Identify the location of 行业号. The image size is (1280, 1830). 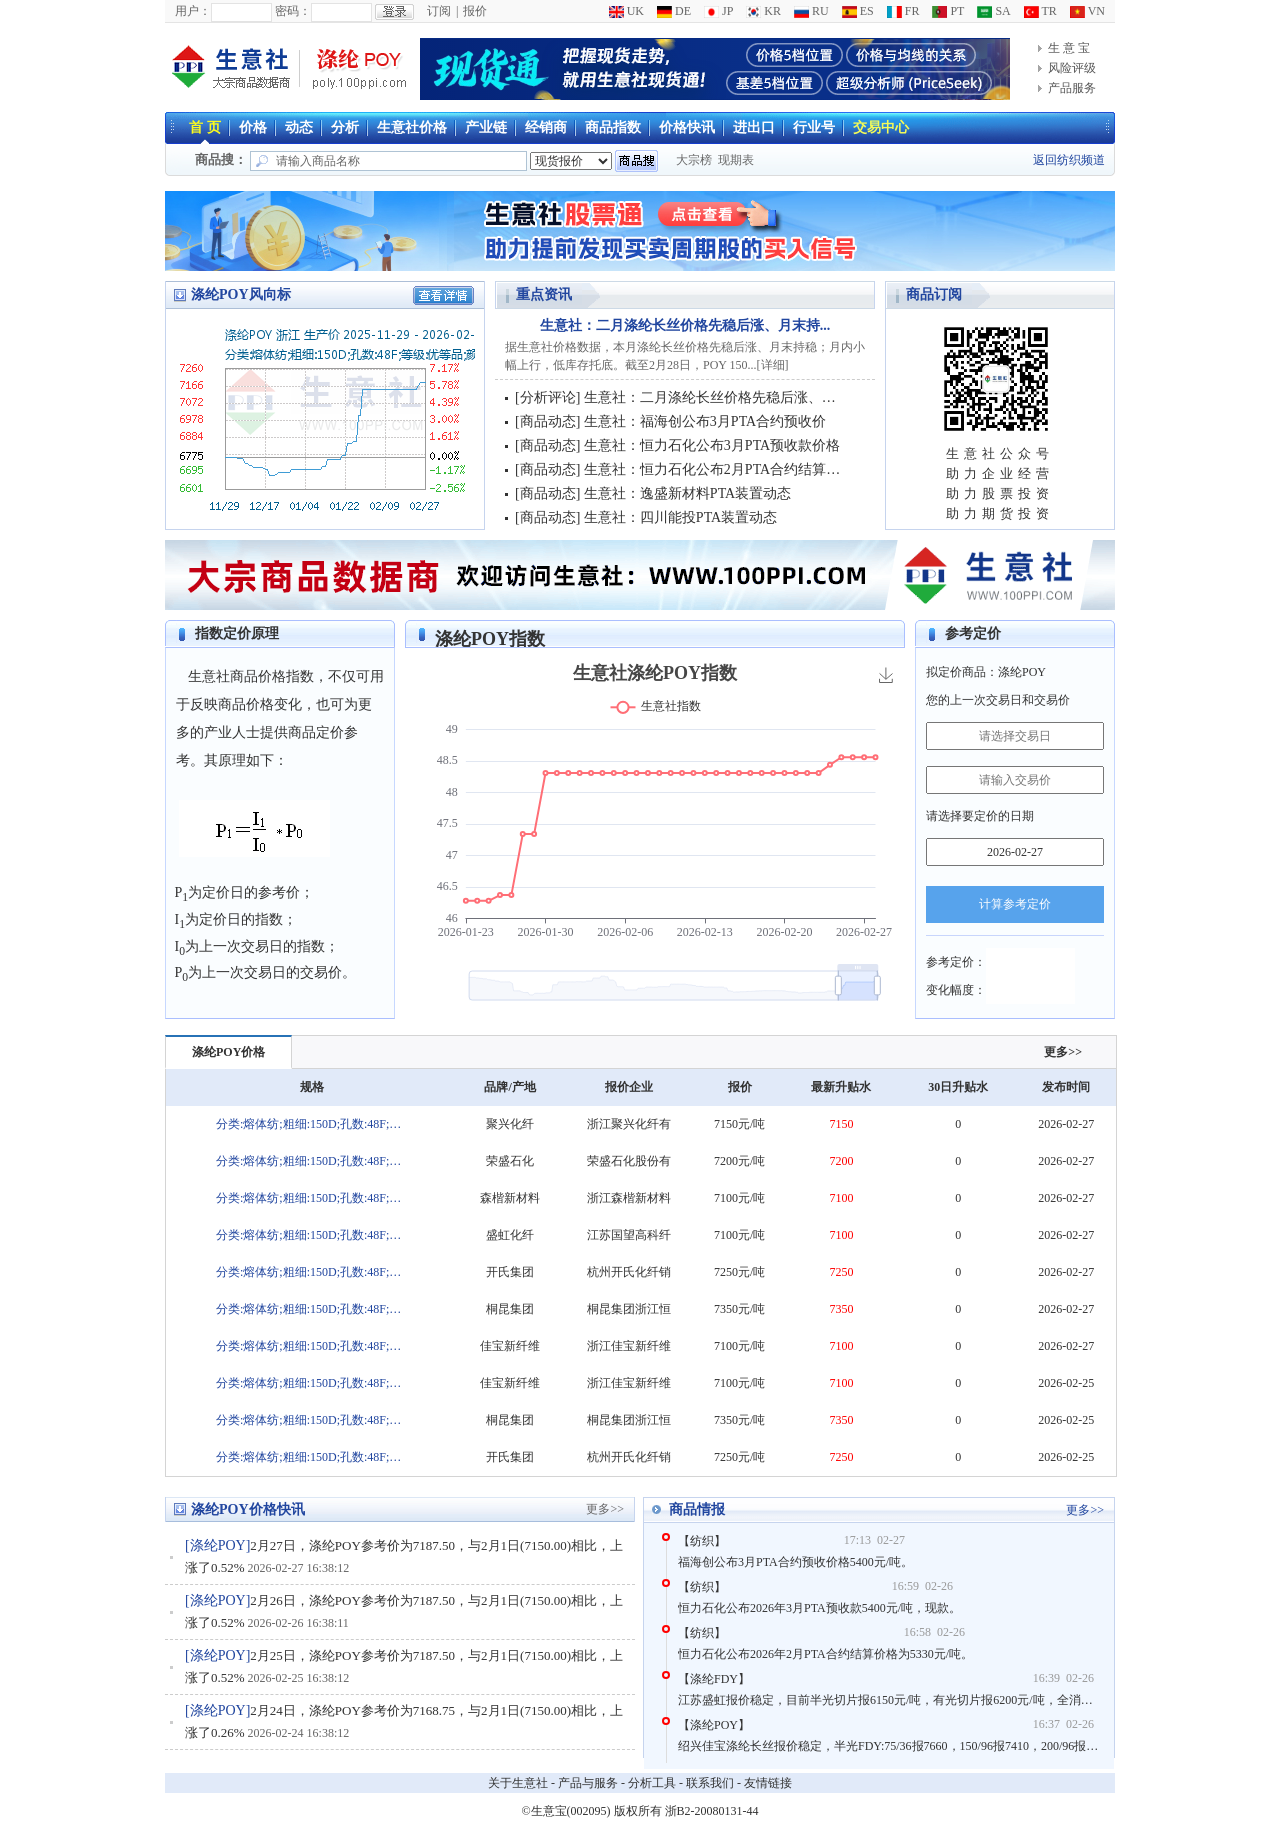
(814, 127).